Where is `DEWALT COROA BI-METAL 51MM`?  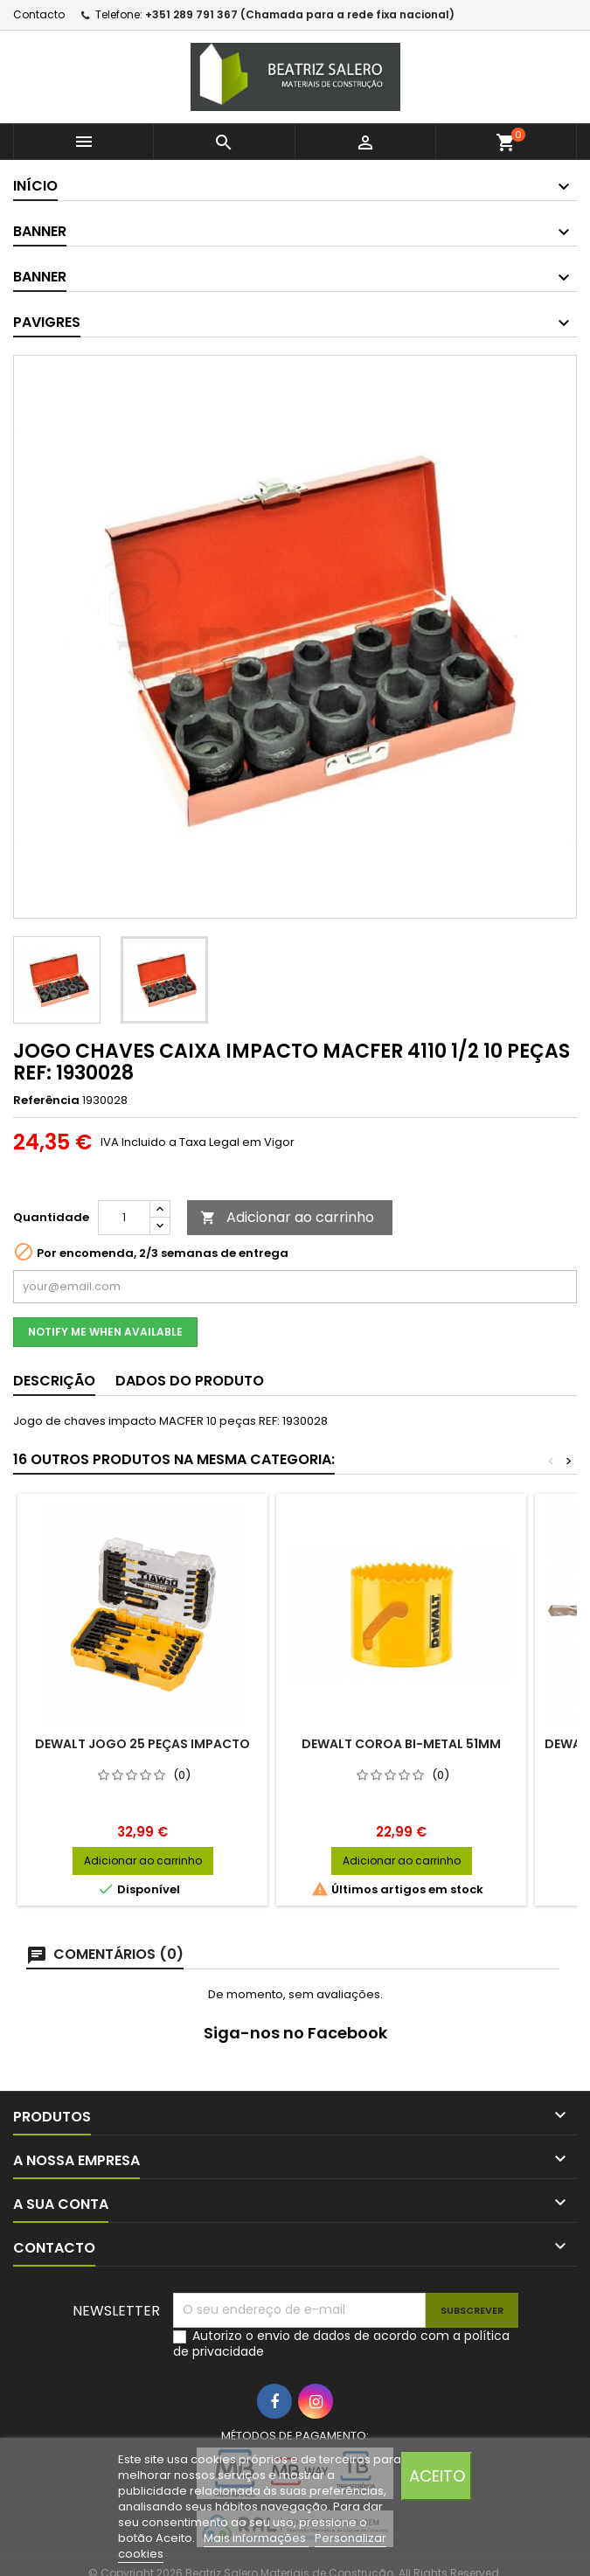
DEWALT COROA BI-METAL 51MM is located at coordinates (401, 1744).